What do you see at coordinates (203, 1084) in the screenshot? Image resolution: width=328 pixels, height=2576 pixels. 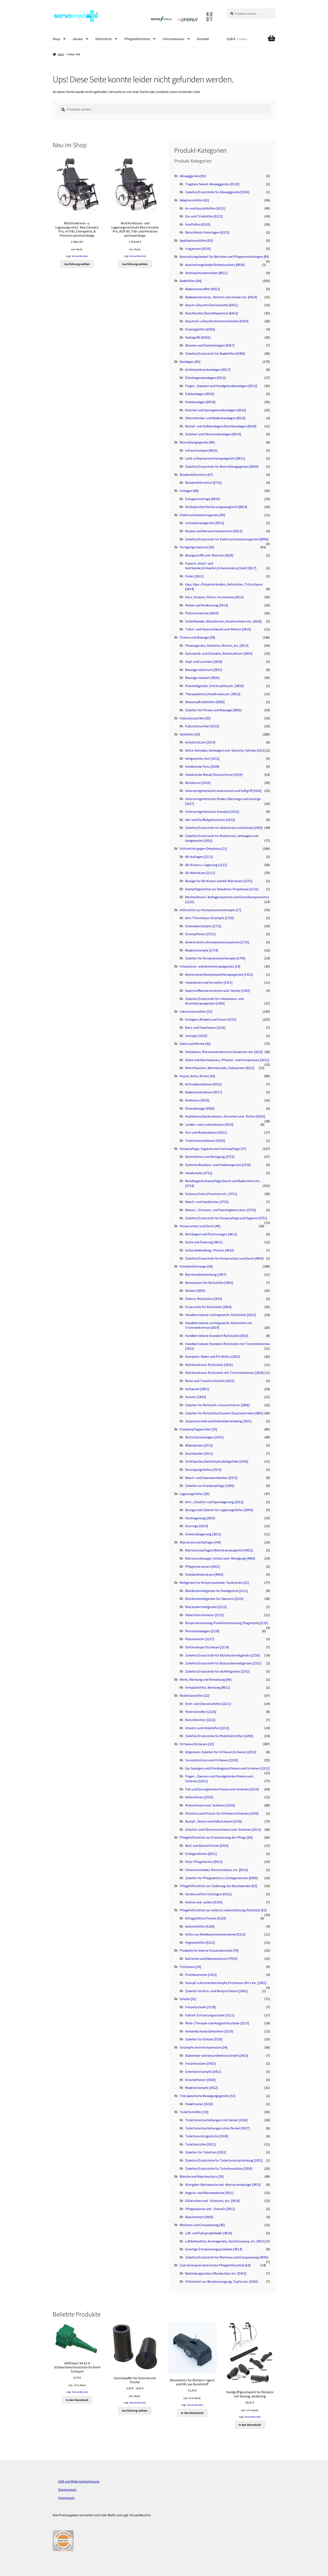 I see `Arthrodesenkissen [4312]` at bounding box center [203, 1084].